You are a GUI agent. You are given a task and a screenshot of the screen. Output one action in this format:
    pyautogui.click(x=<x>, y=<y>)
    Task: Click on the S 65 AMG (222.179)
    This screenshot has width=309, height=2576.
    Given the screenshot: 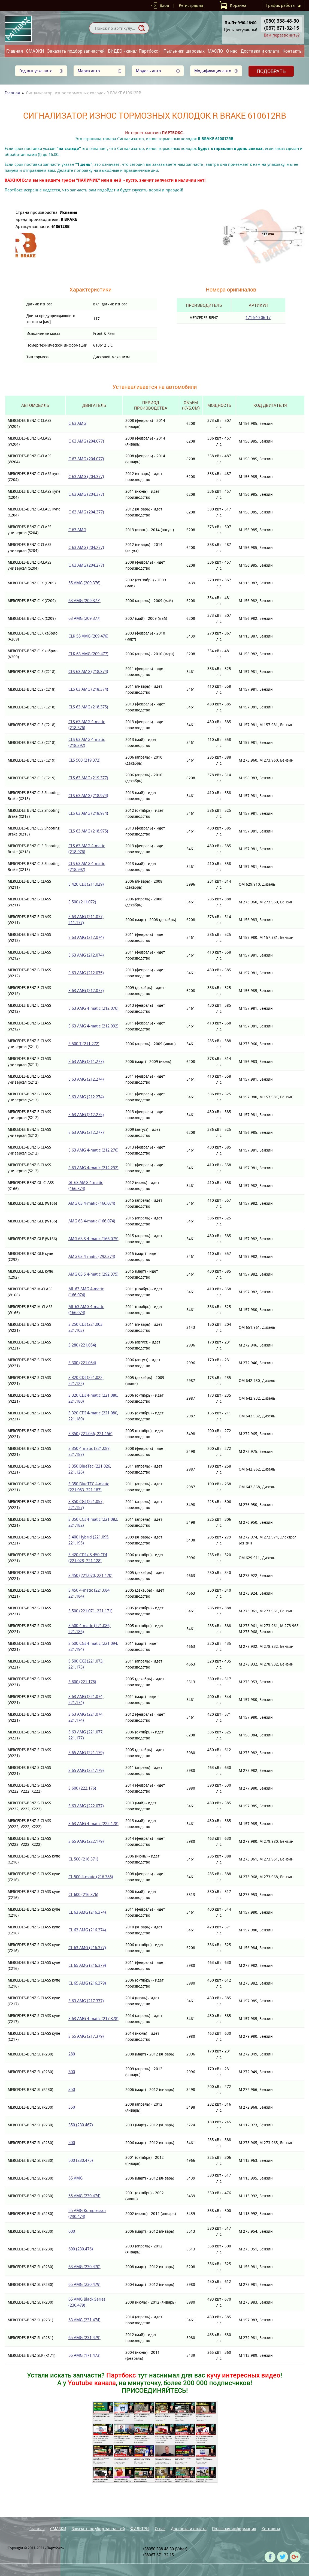 What is the action you would take?
    pyautogui.click(x=86, y=1841)
    